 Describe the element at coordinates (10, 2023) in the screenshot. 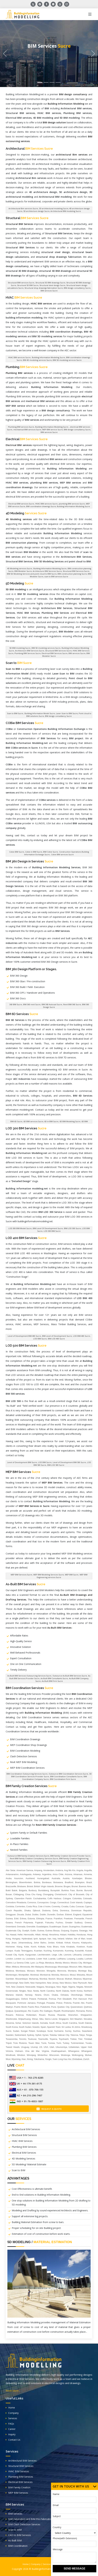

I see `Slovenia` at that location.